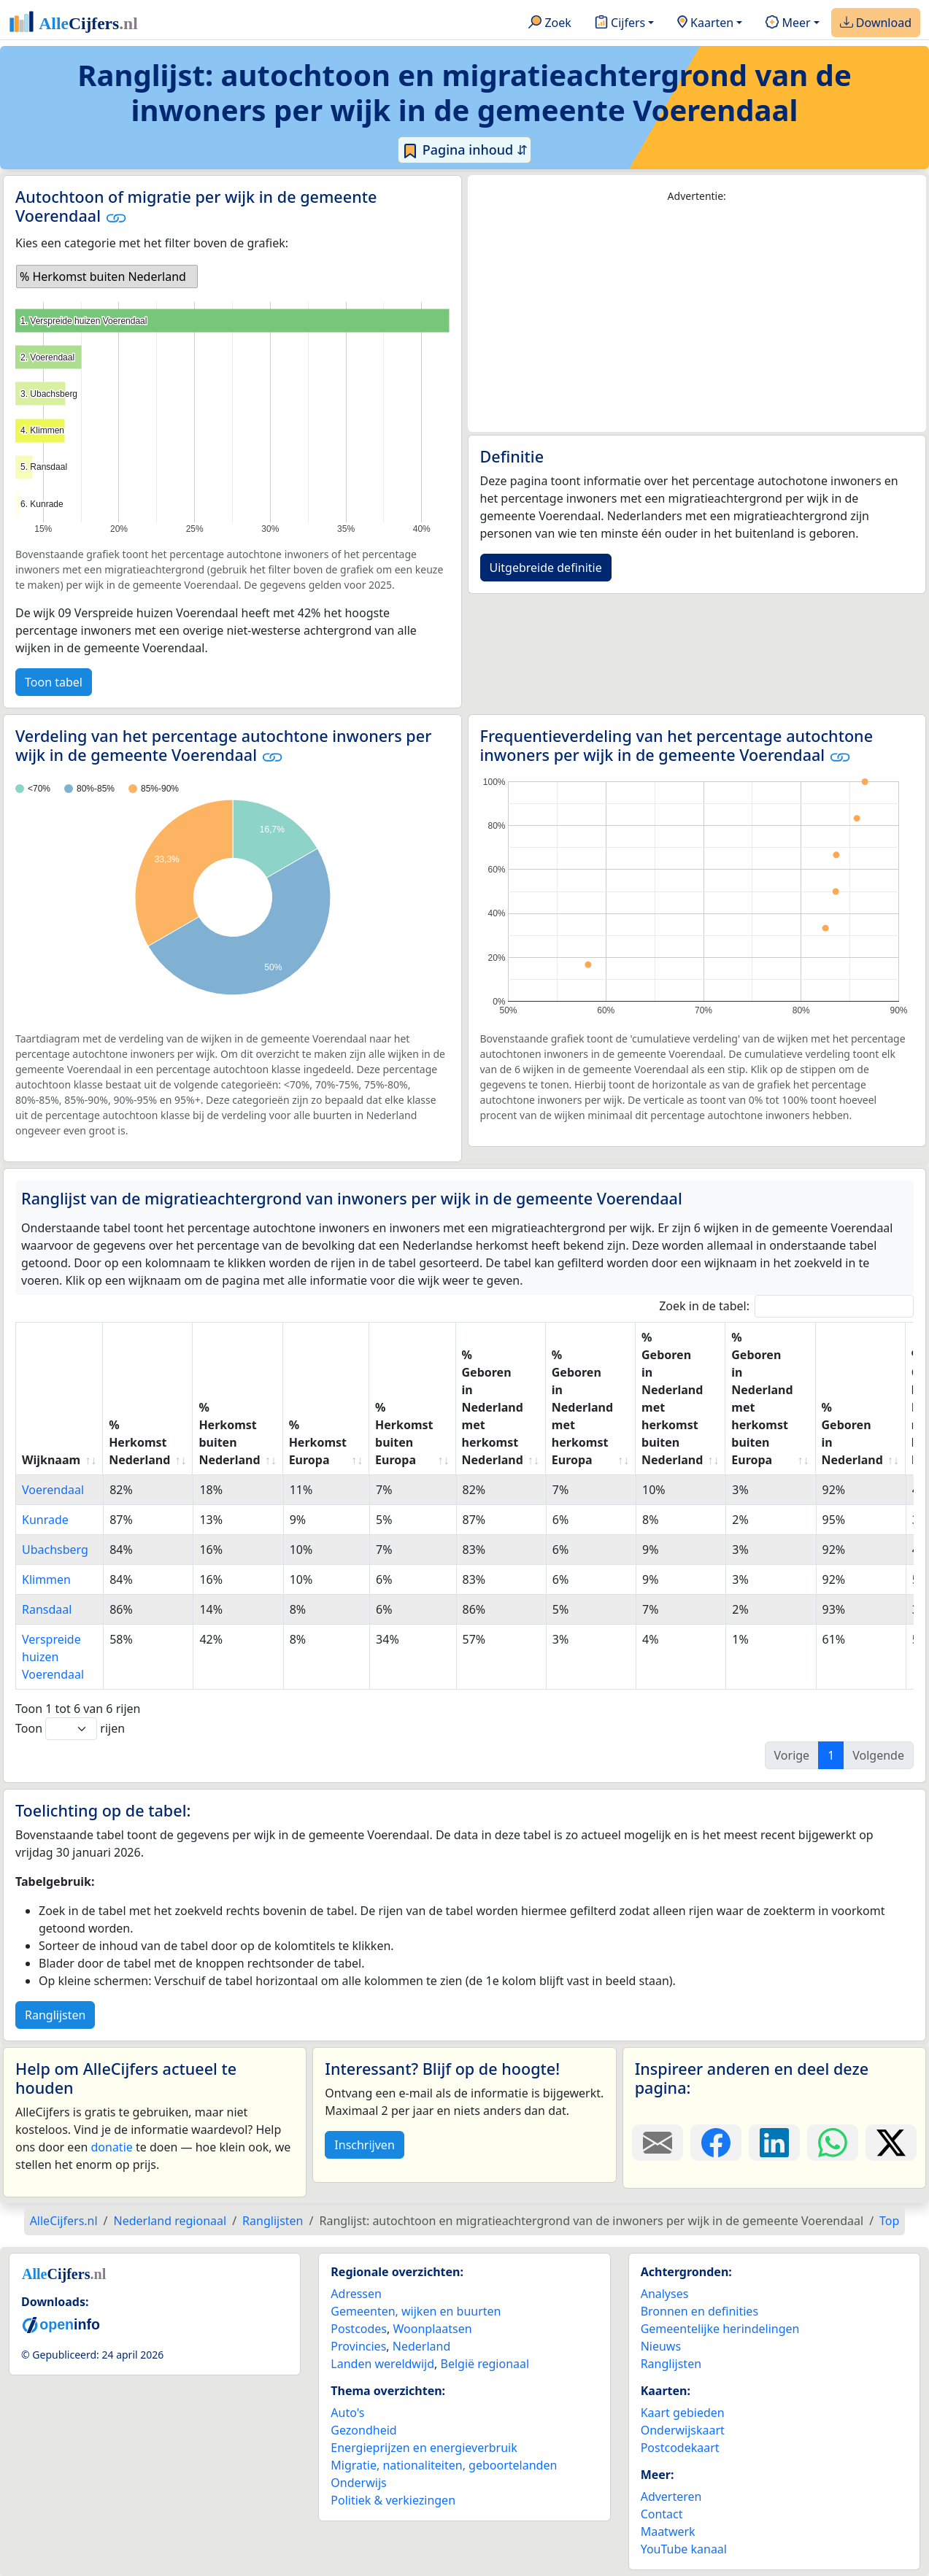 The height and width of the screenshot is (2576, 929). What do you see at coordinates (697, 318) in the screenshot?
I see `[Advertisement]` at bounding box center [697, 318].